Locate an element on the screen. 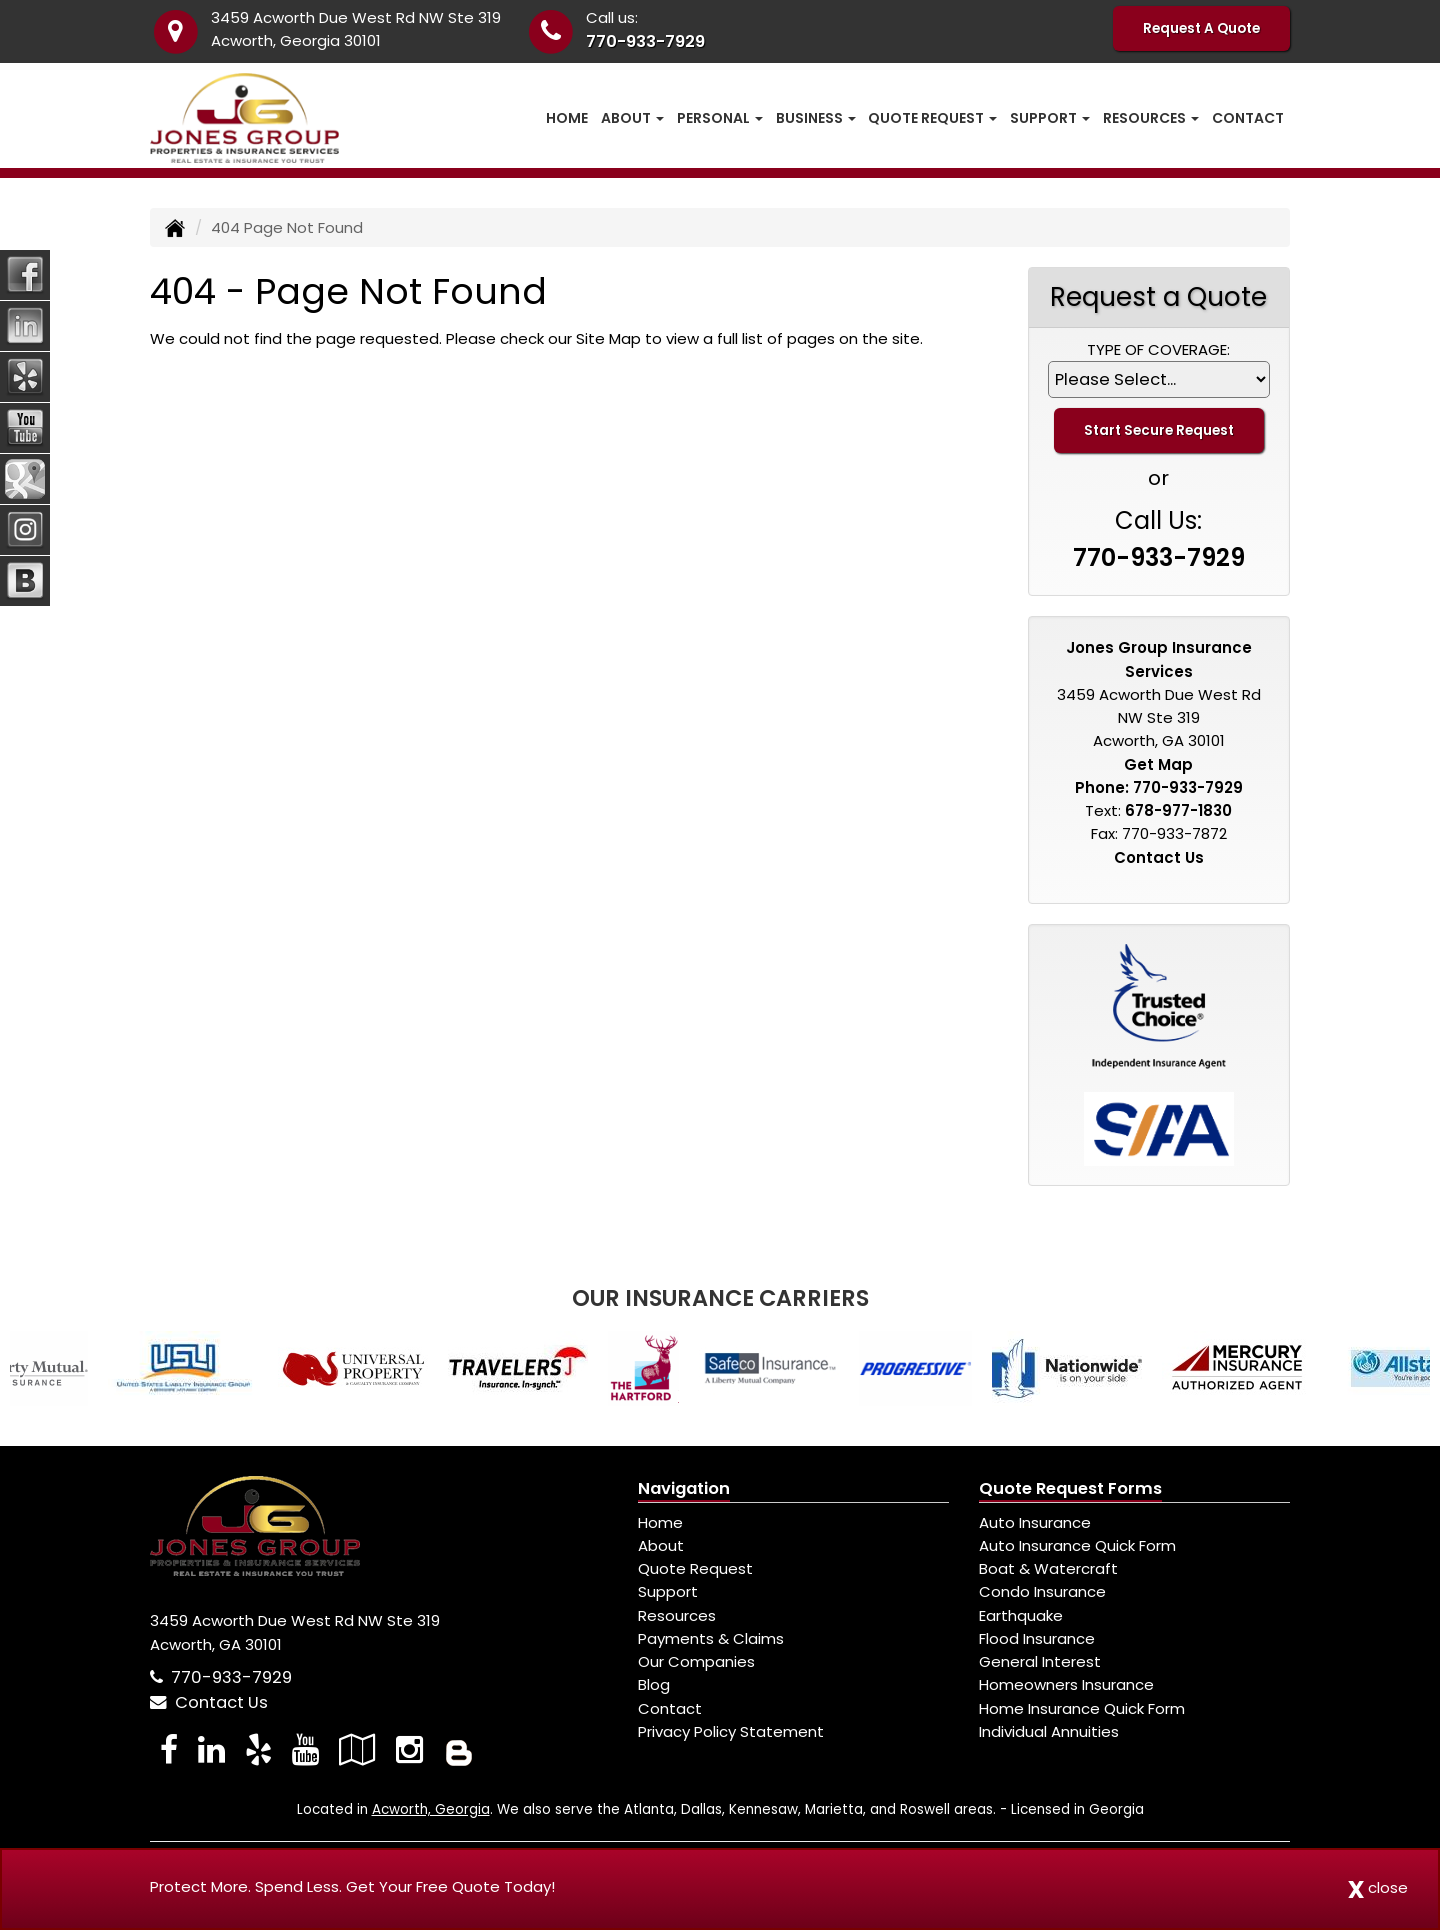 The height and width of the screenshot is (1930, 1440). Our Companies is located at coordinates (696, 1661).